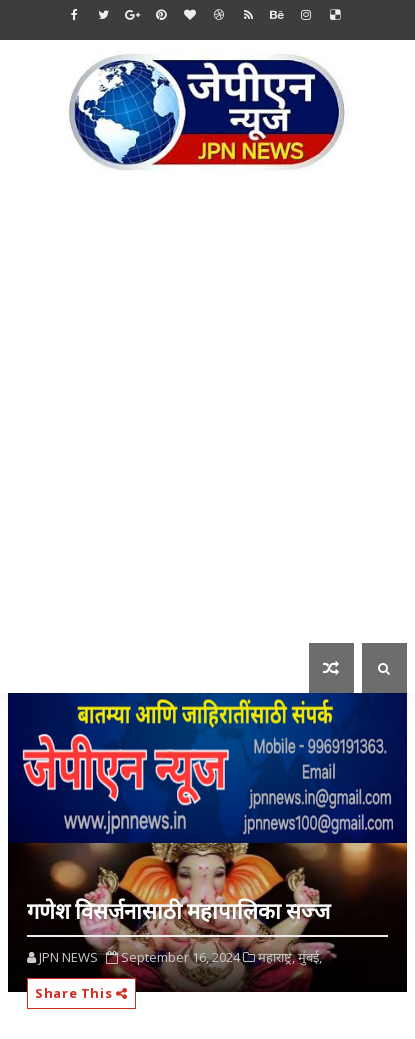 The width and height of the screenshot is (415, 1039). Describe the element at coordinates (276, 957) in the screenshot. I see `महाराष्ट्र,` at that location.